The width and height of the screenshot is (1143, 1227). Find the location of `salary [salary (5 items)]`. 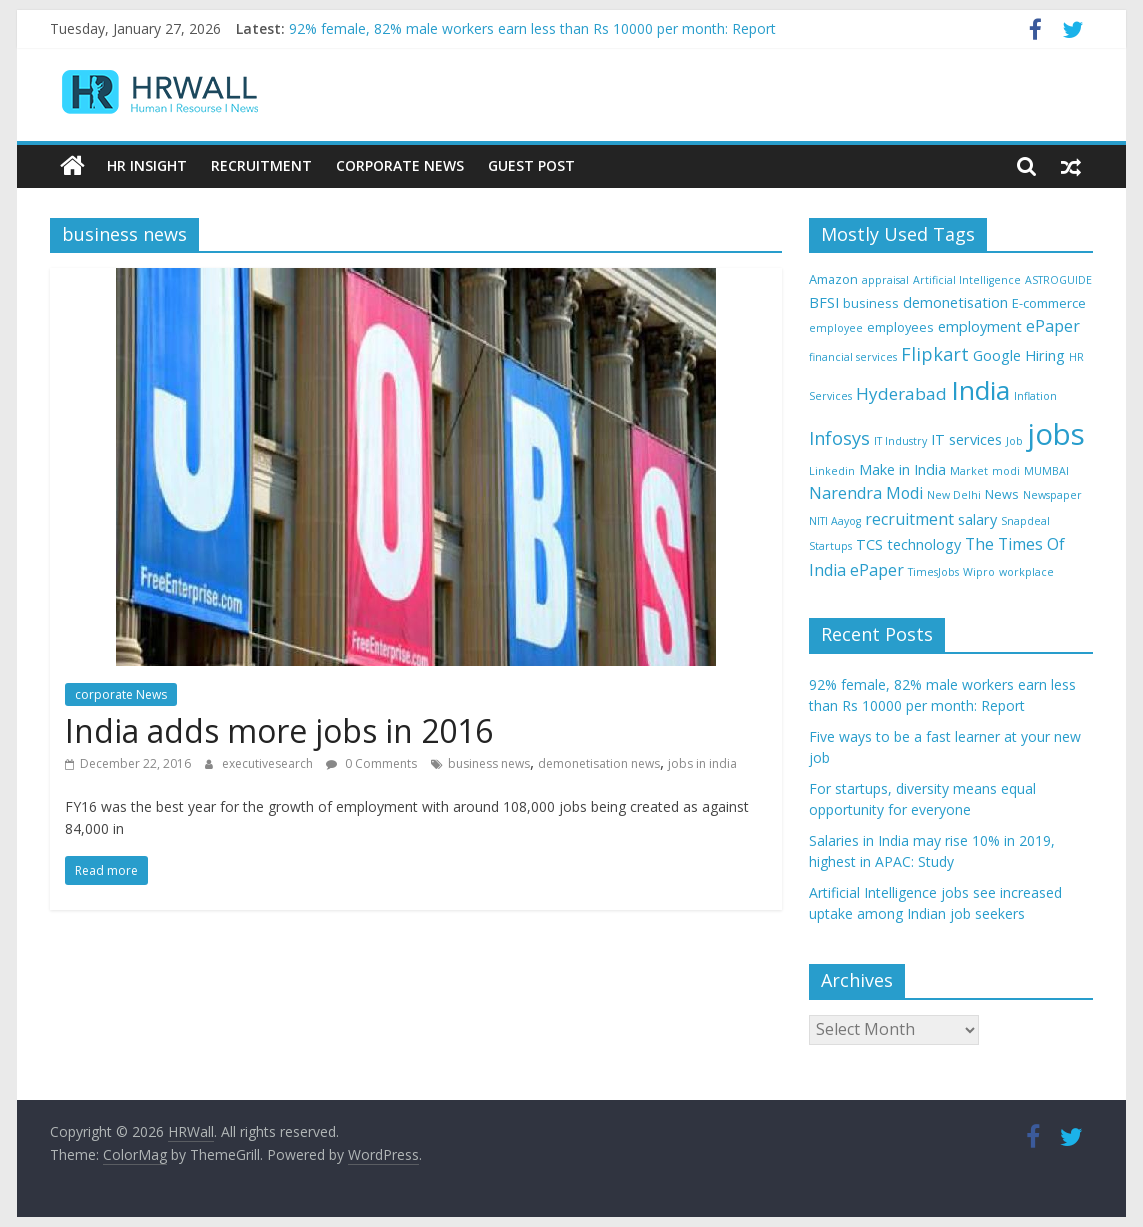

salary [salary (5 items)] is located at coordinates (977, 519).